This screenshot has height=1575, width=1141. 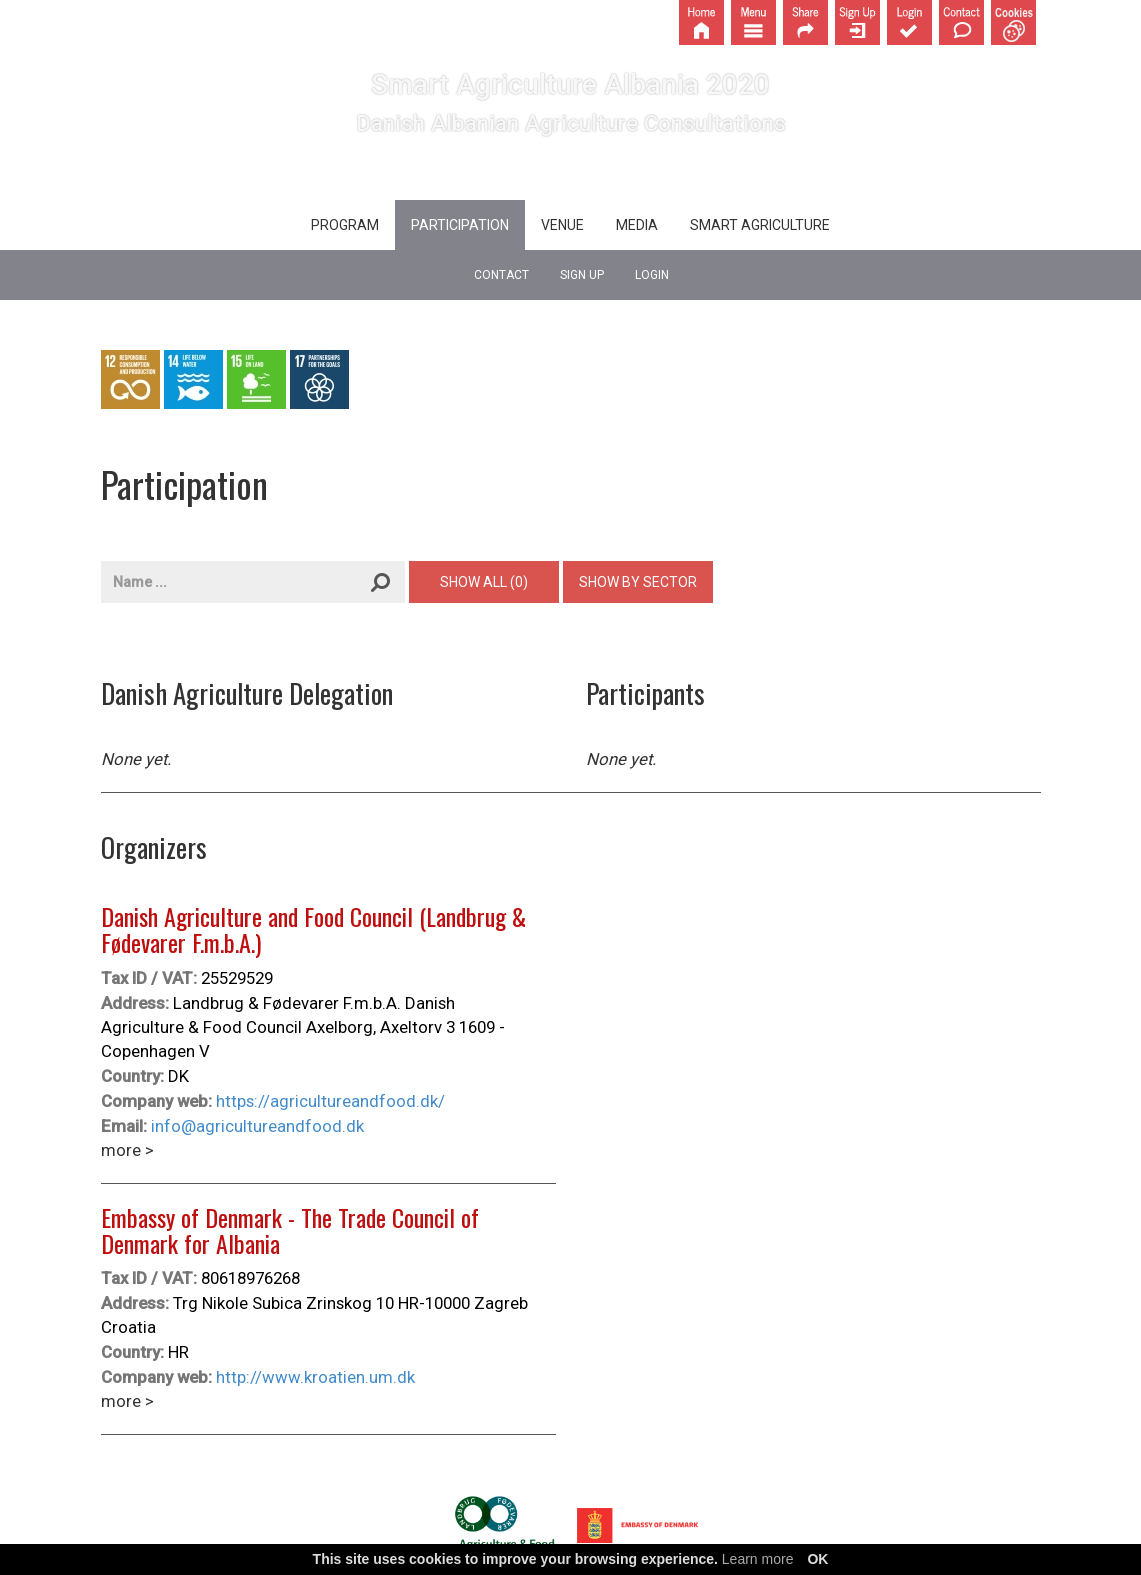 What do you see at coordinates (345, 225) in the screenshot?
I see `Program` at bounding box center [345, 225].